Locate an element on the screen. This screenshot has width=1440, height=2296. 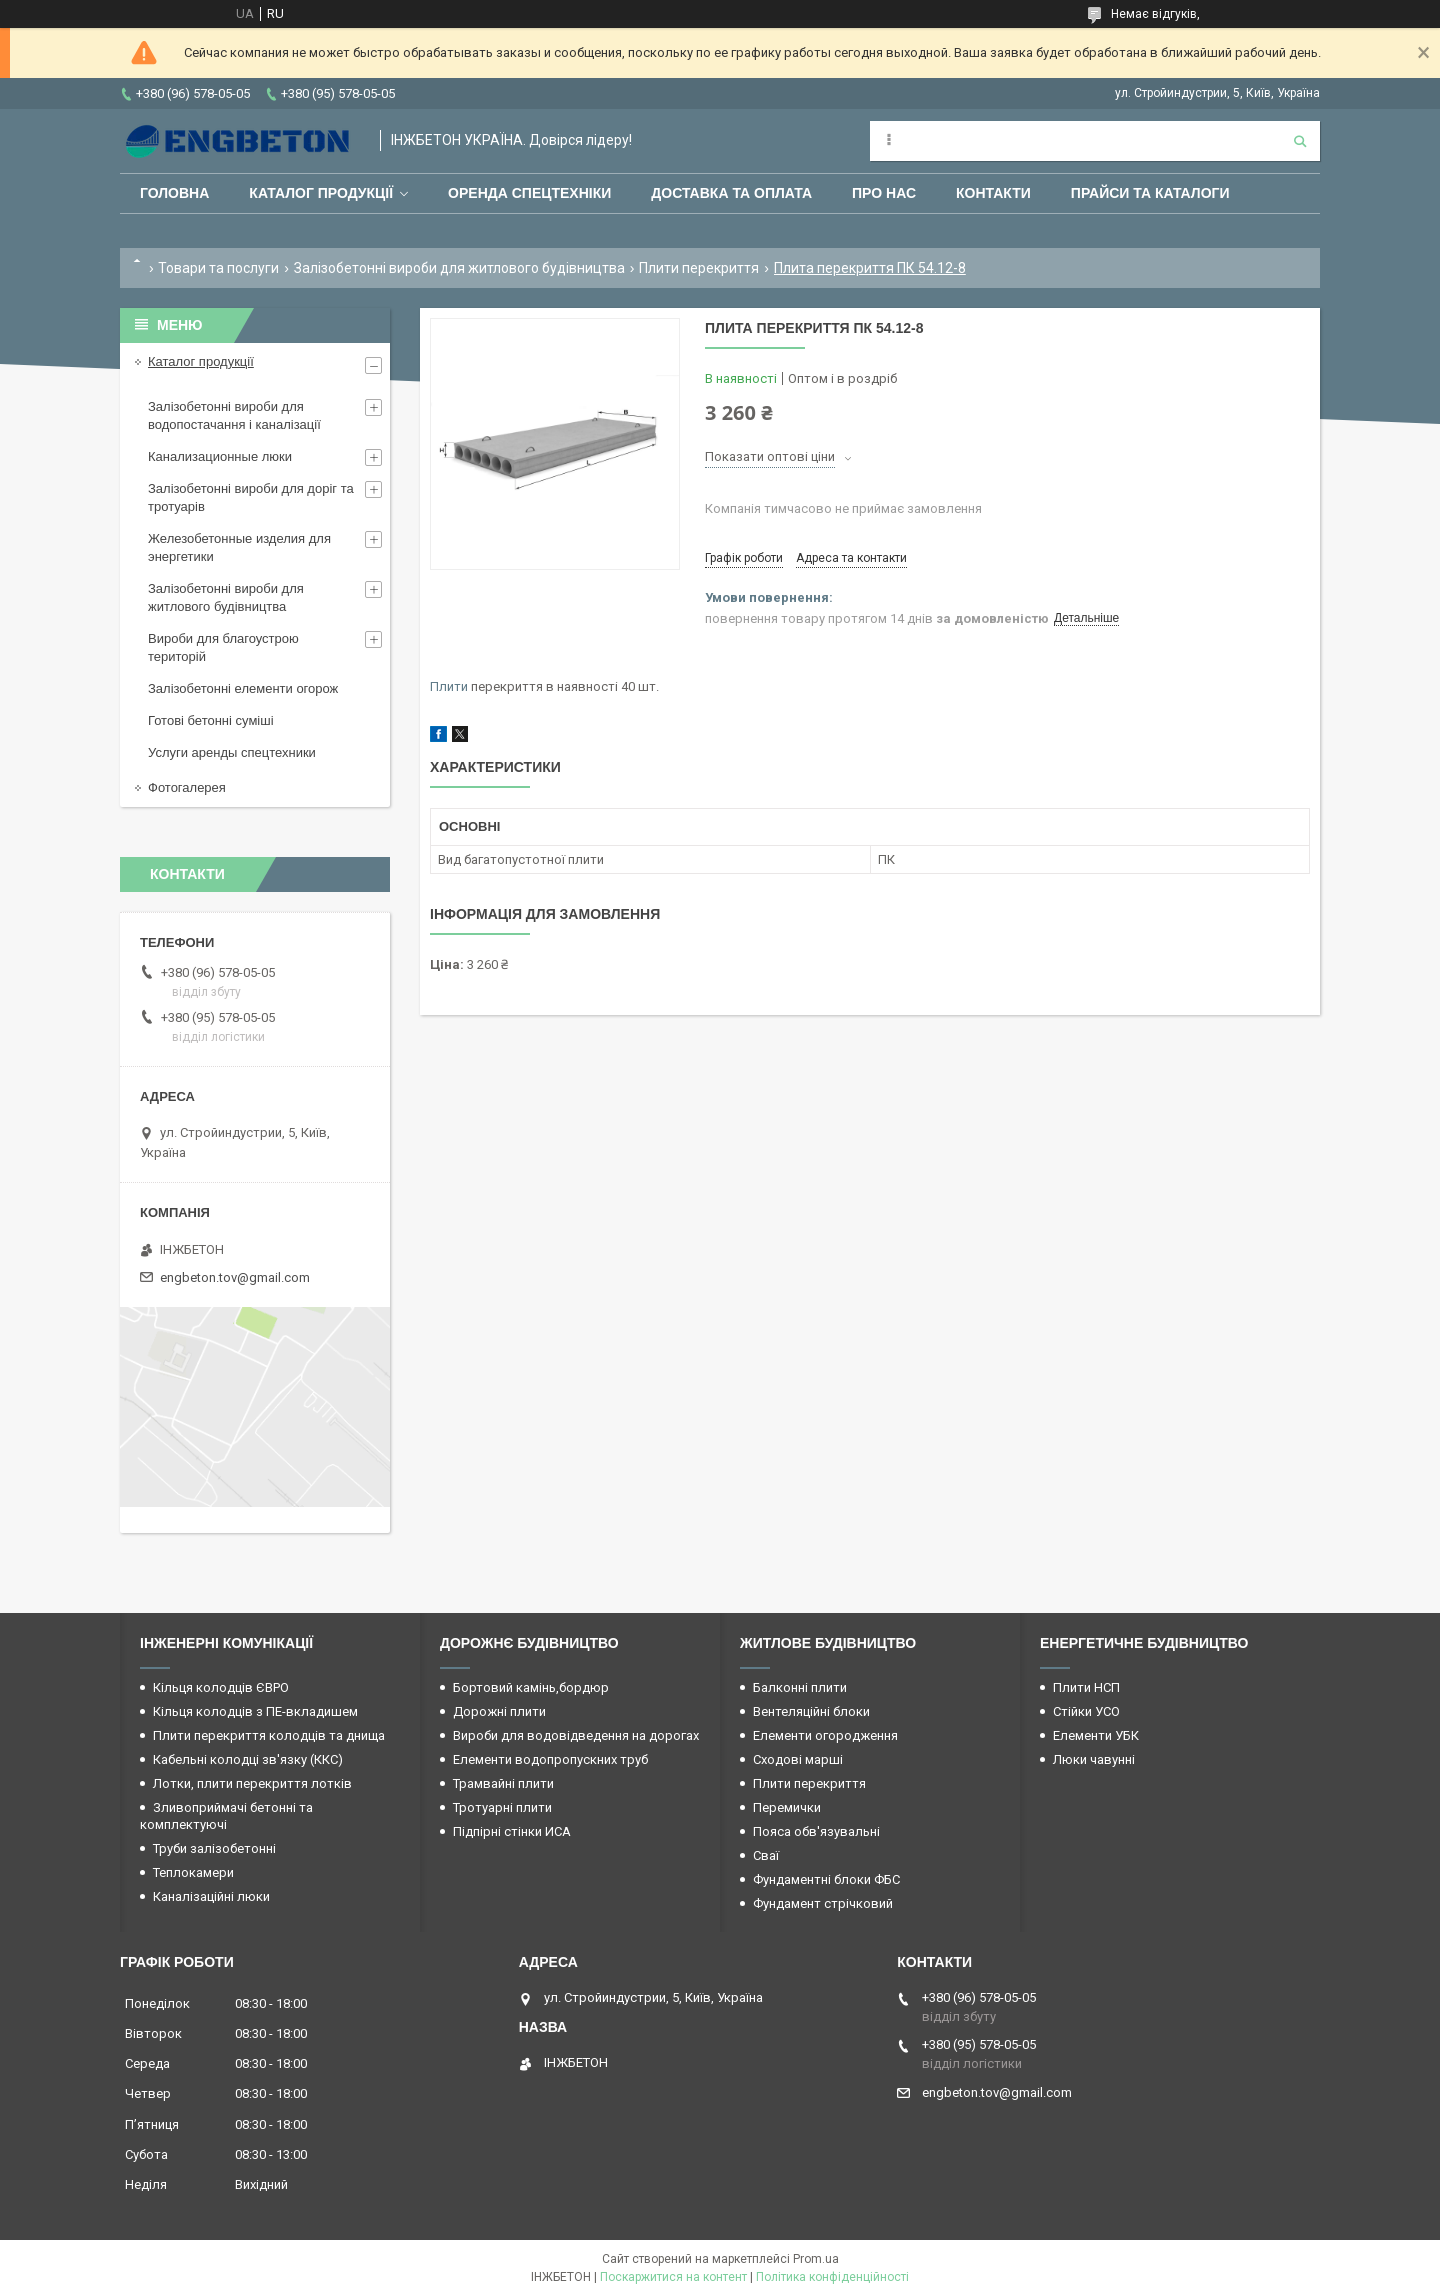
Канализационные люки is located at coordinates (220, 456).